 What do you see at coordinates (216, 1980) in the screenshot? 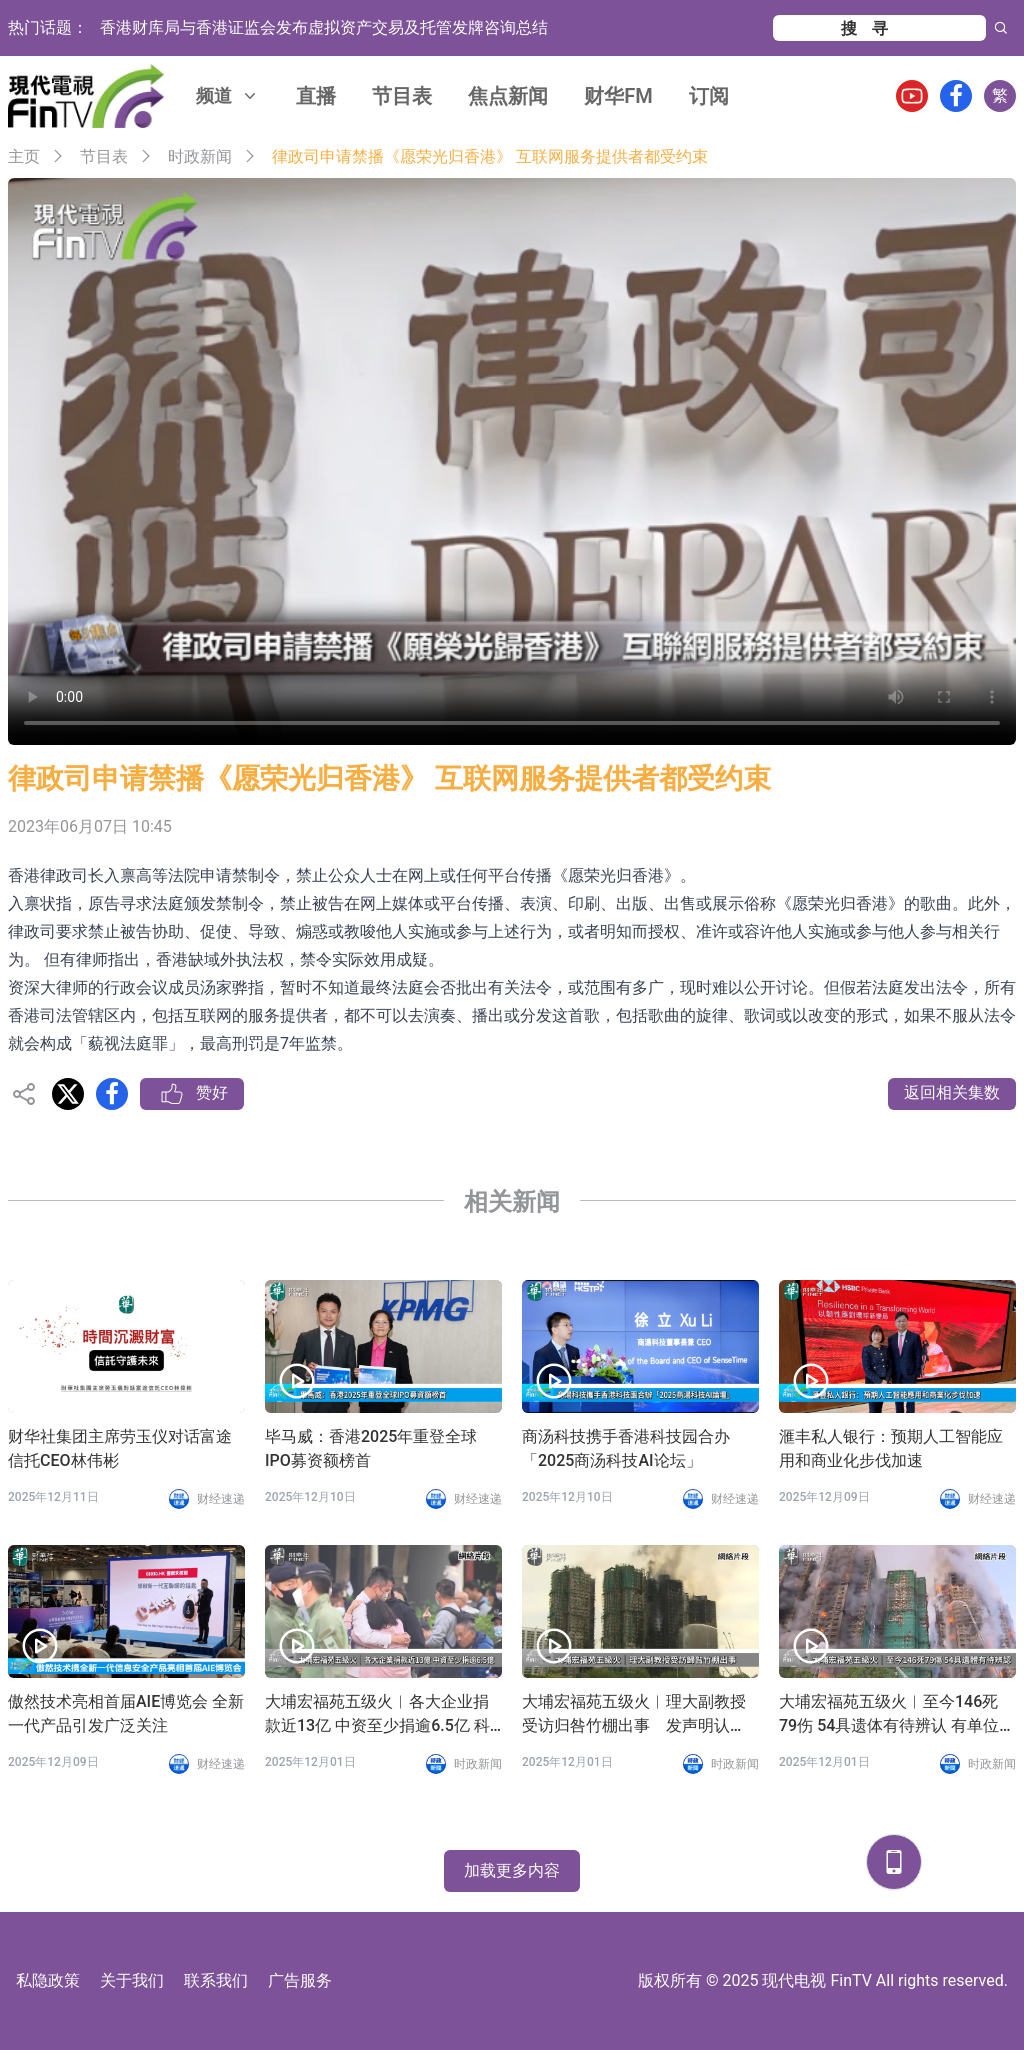
I see `联系我们` at bounding box center [216, 1980].